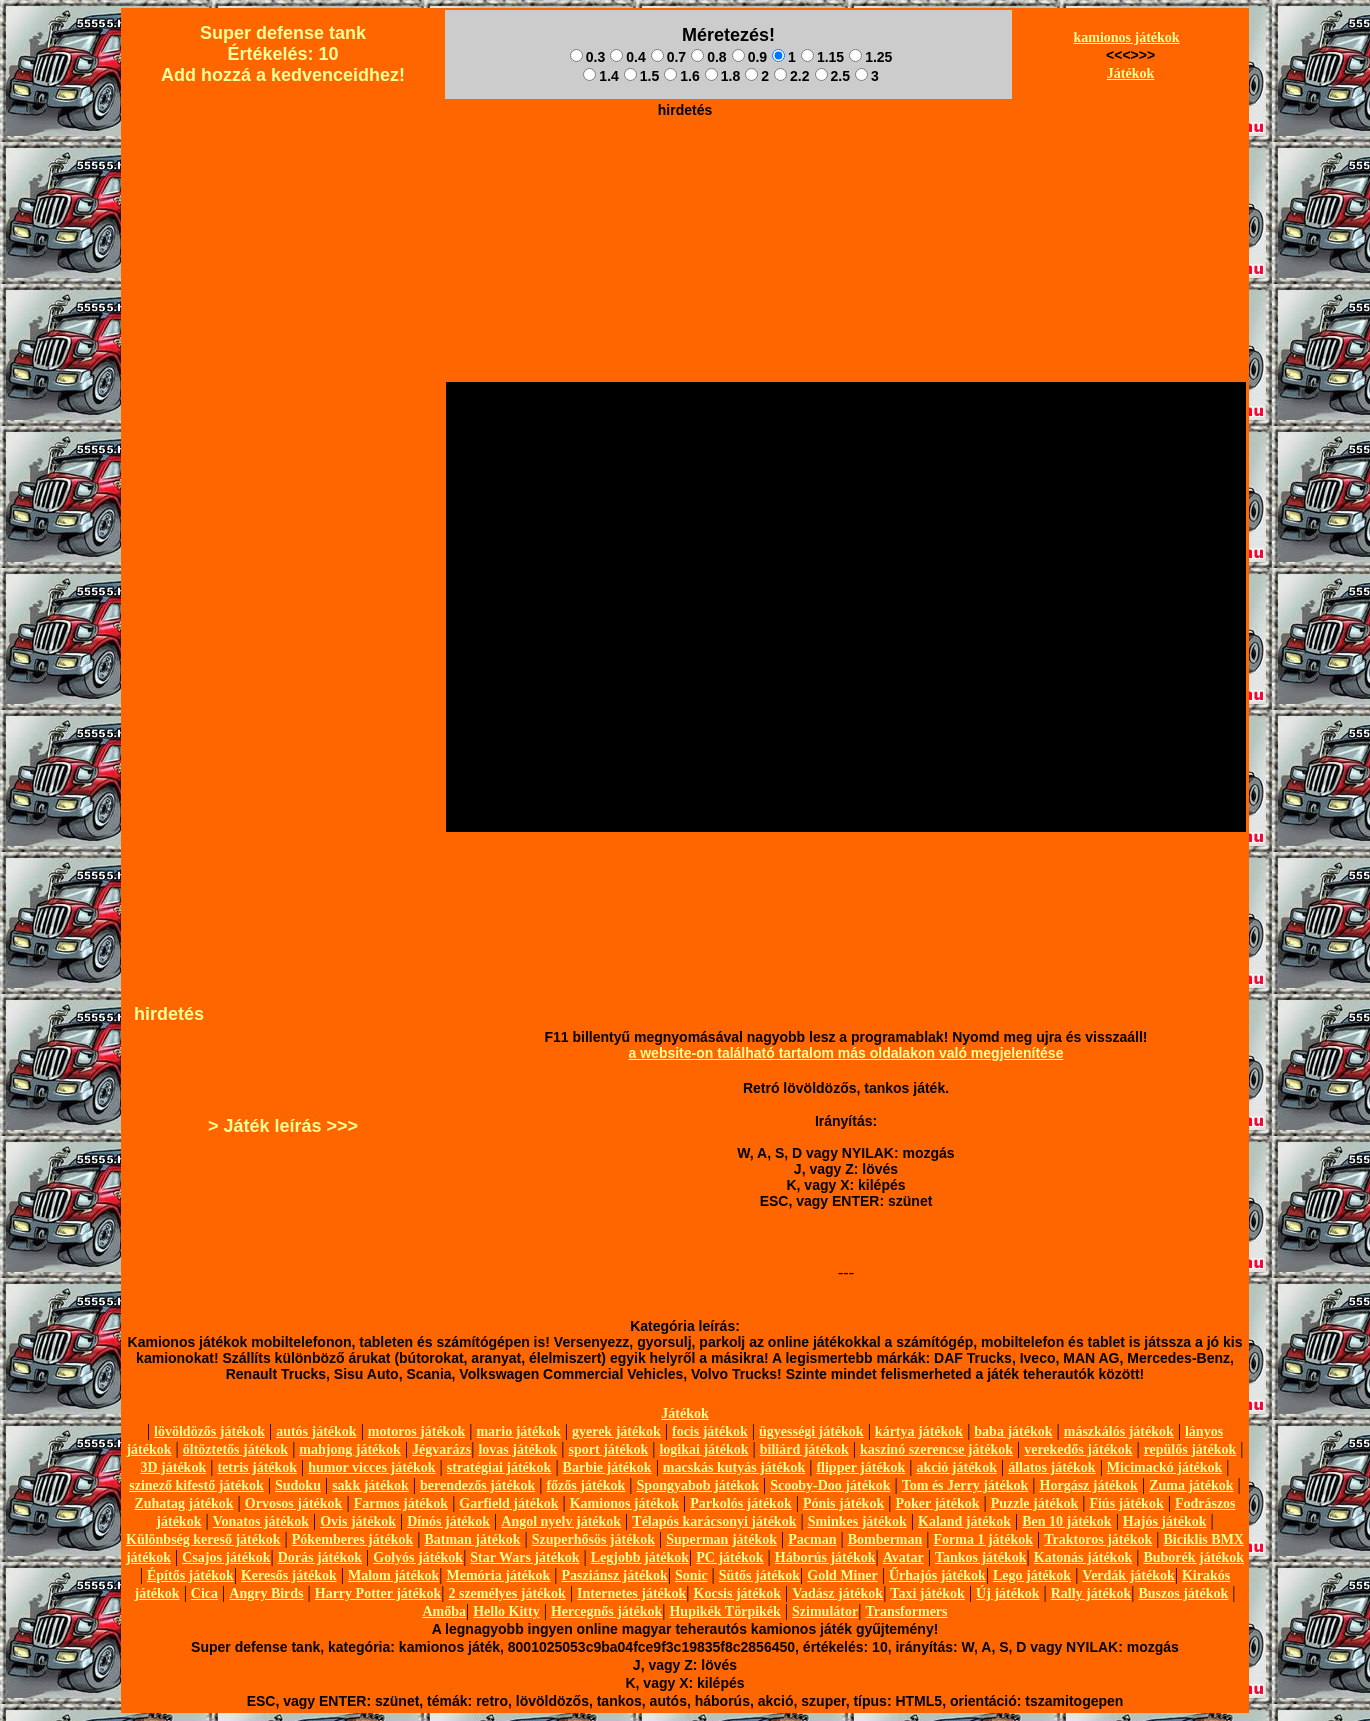 Image resolution: width=1370 pixels, height=1721 pixels. Describe the element at coordinates (1128, 1575) in the screenshot. I see `Verdák játékok` at that location.